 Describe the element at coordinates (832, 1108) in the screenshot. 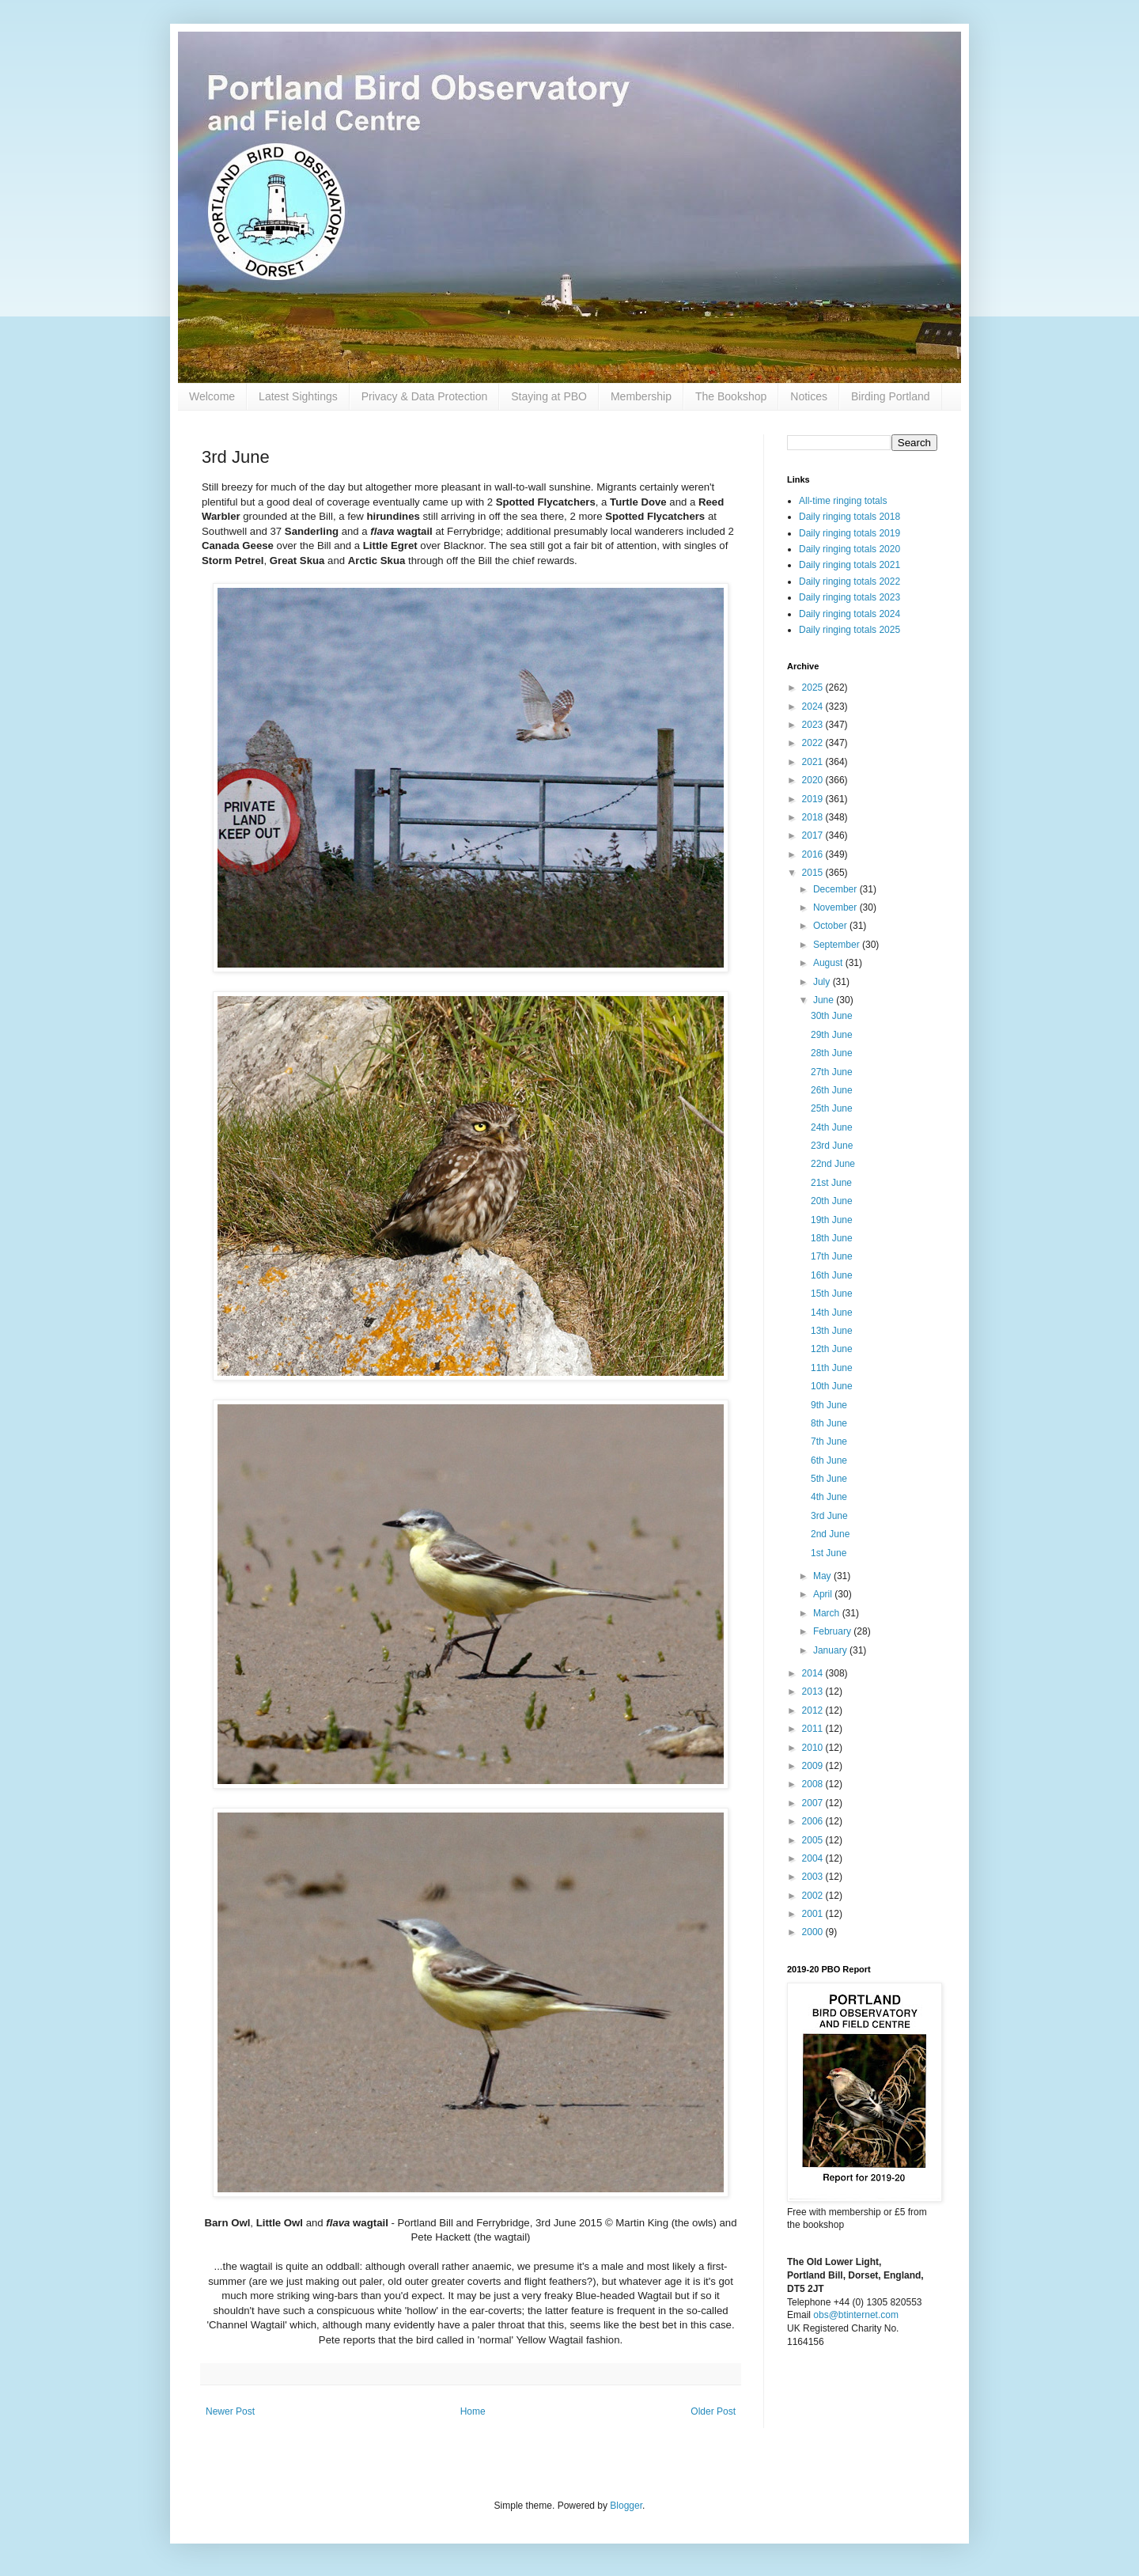

I see `25th June` at that location.